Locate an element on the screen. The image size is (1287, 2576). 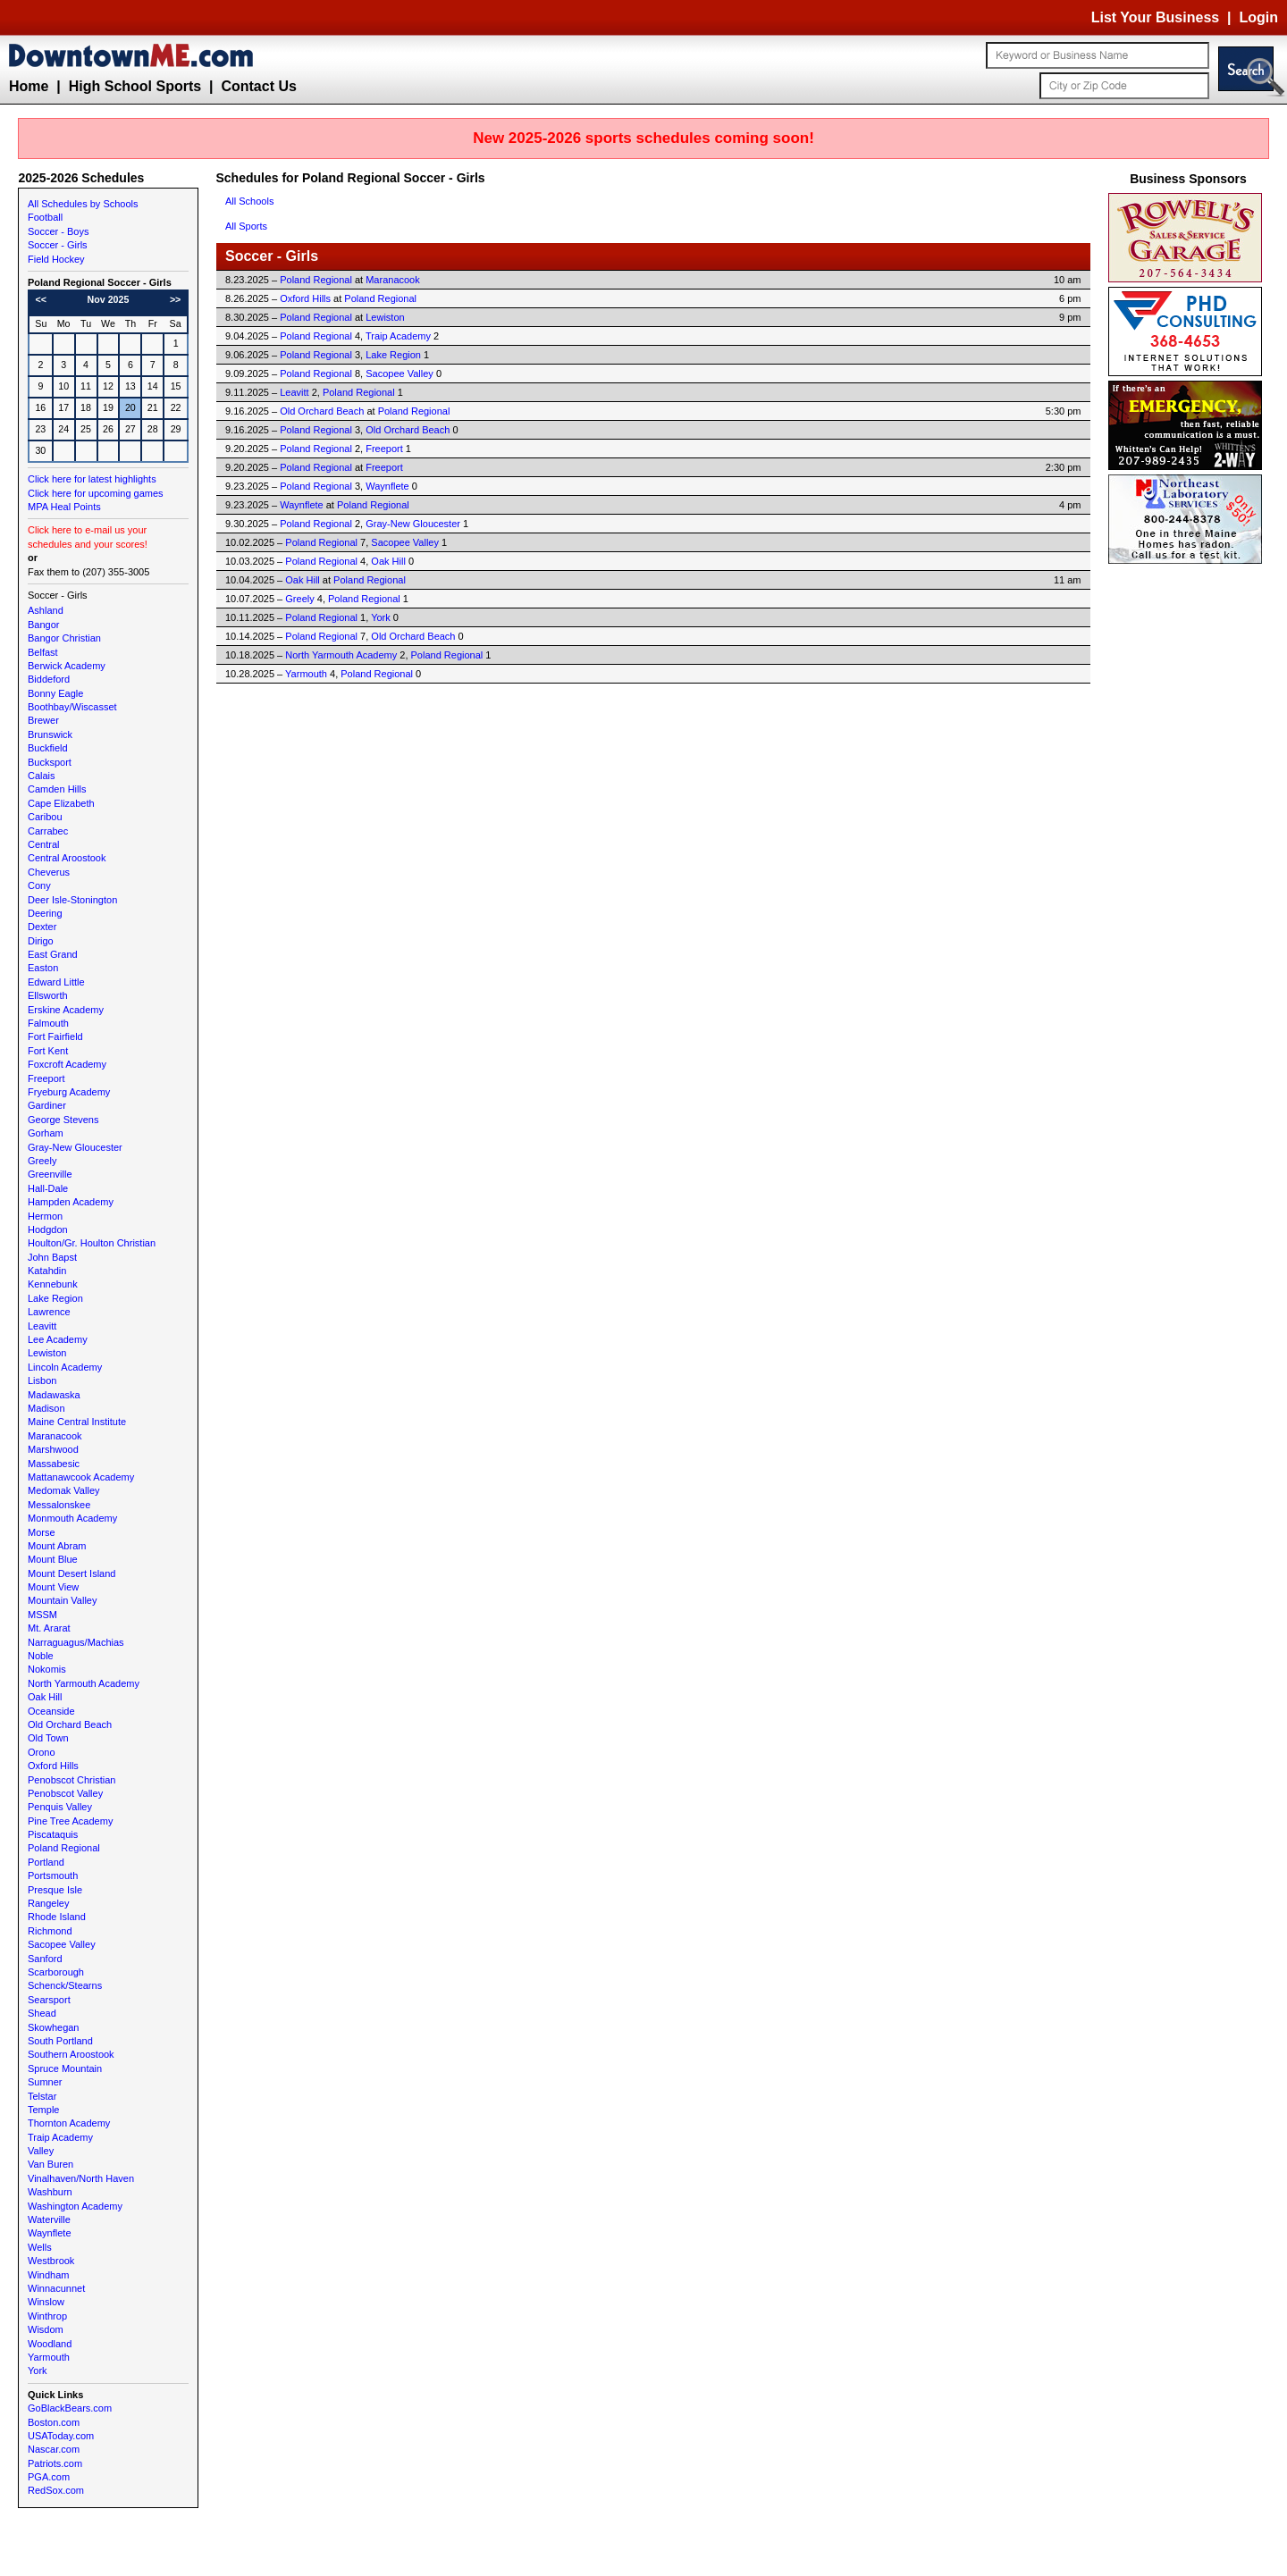
Camden Hills is located at coordinates (57, 789).